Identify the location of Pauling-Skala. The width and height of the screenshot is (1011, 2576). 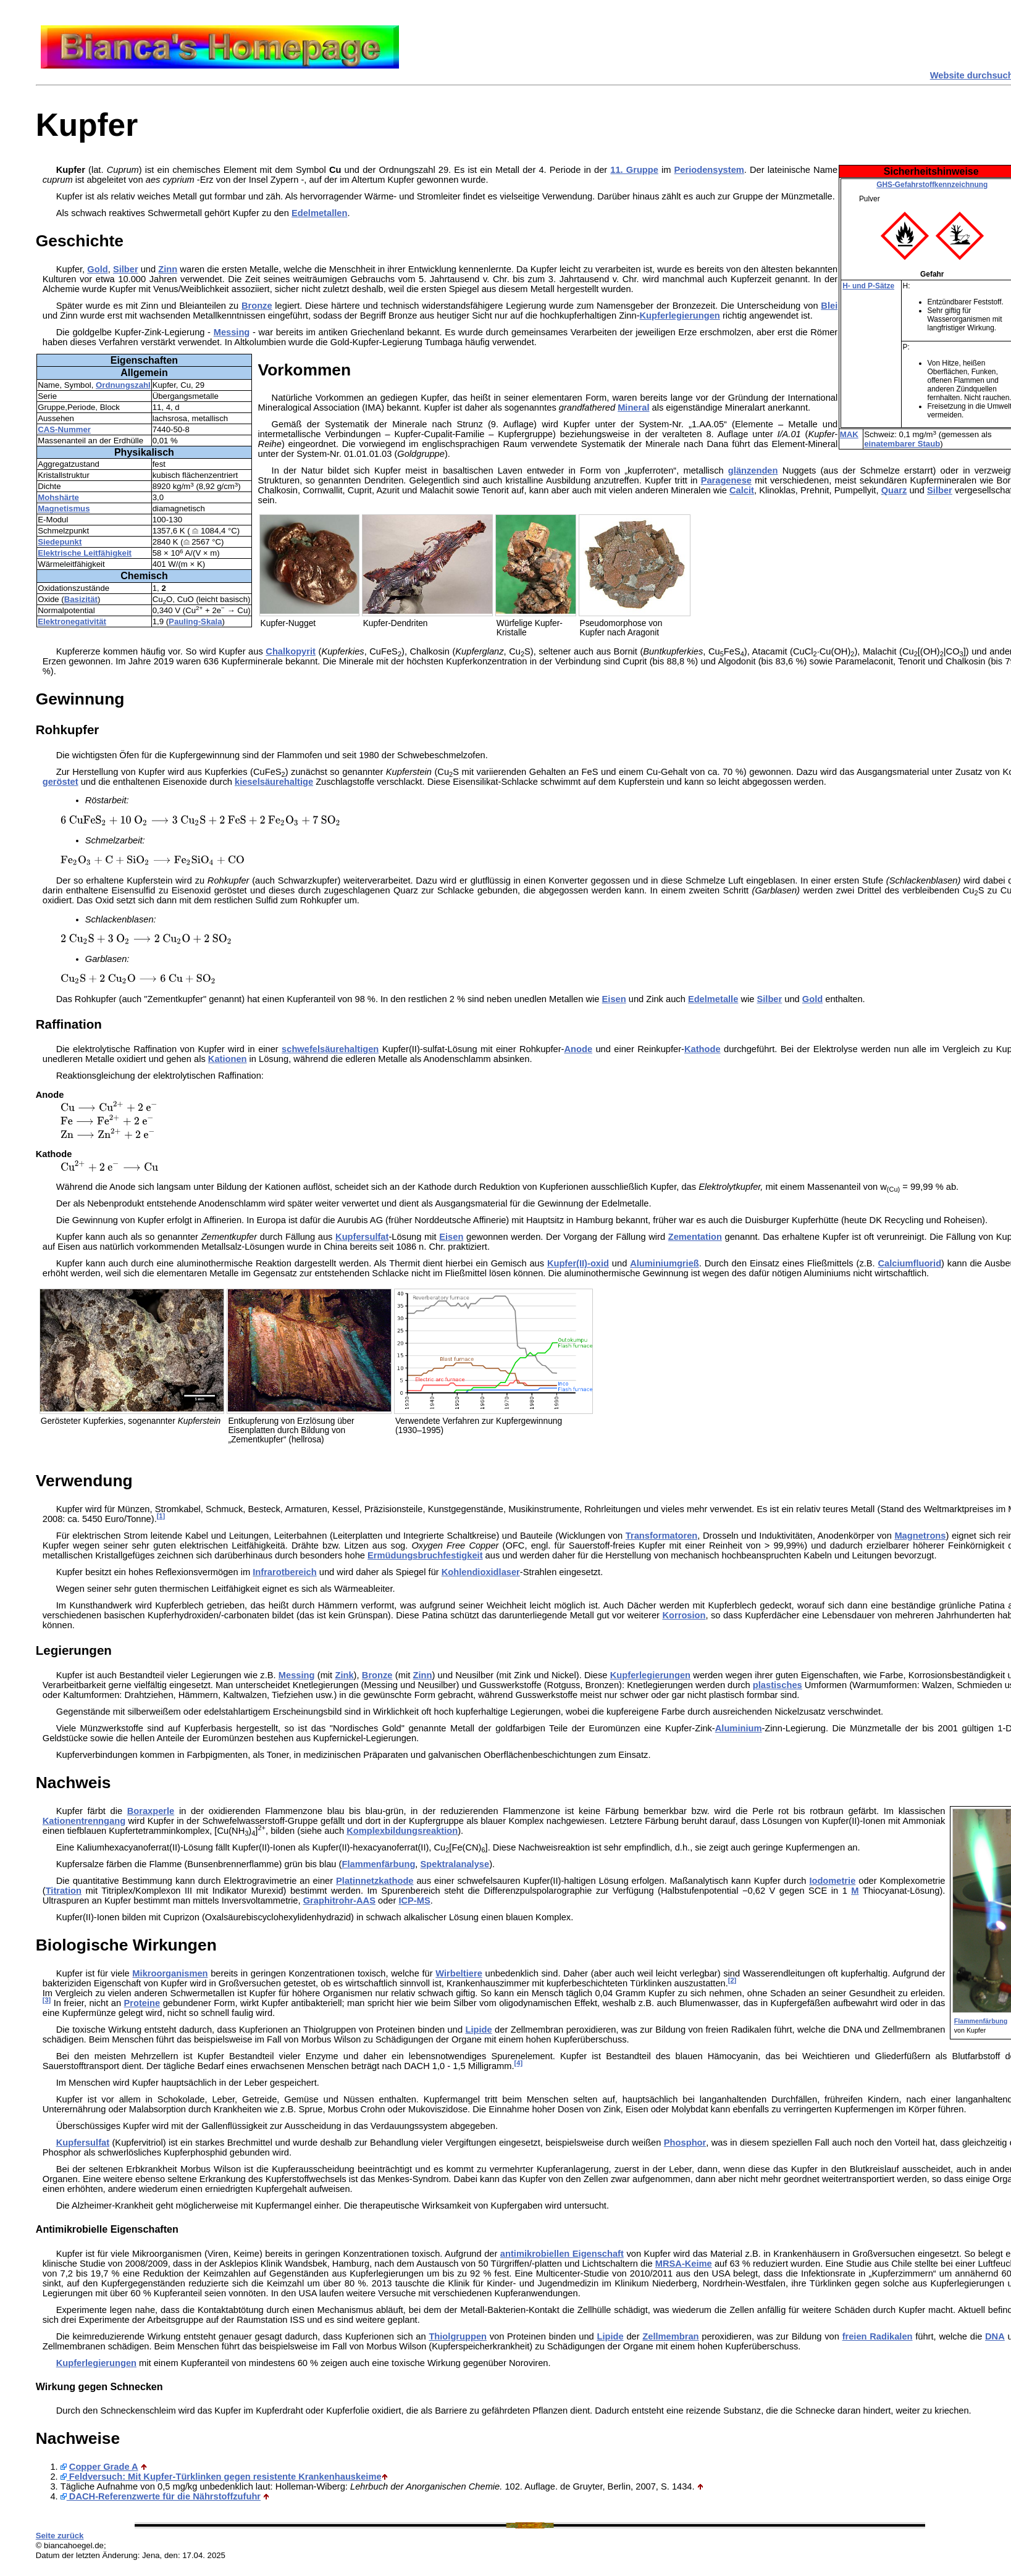
(195, 621).